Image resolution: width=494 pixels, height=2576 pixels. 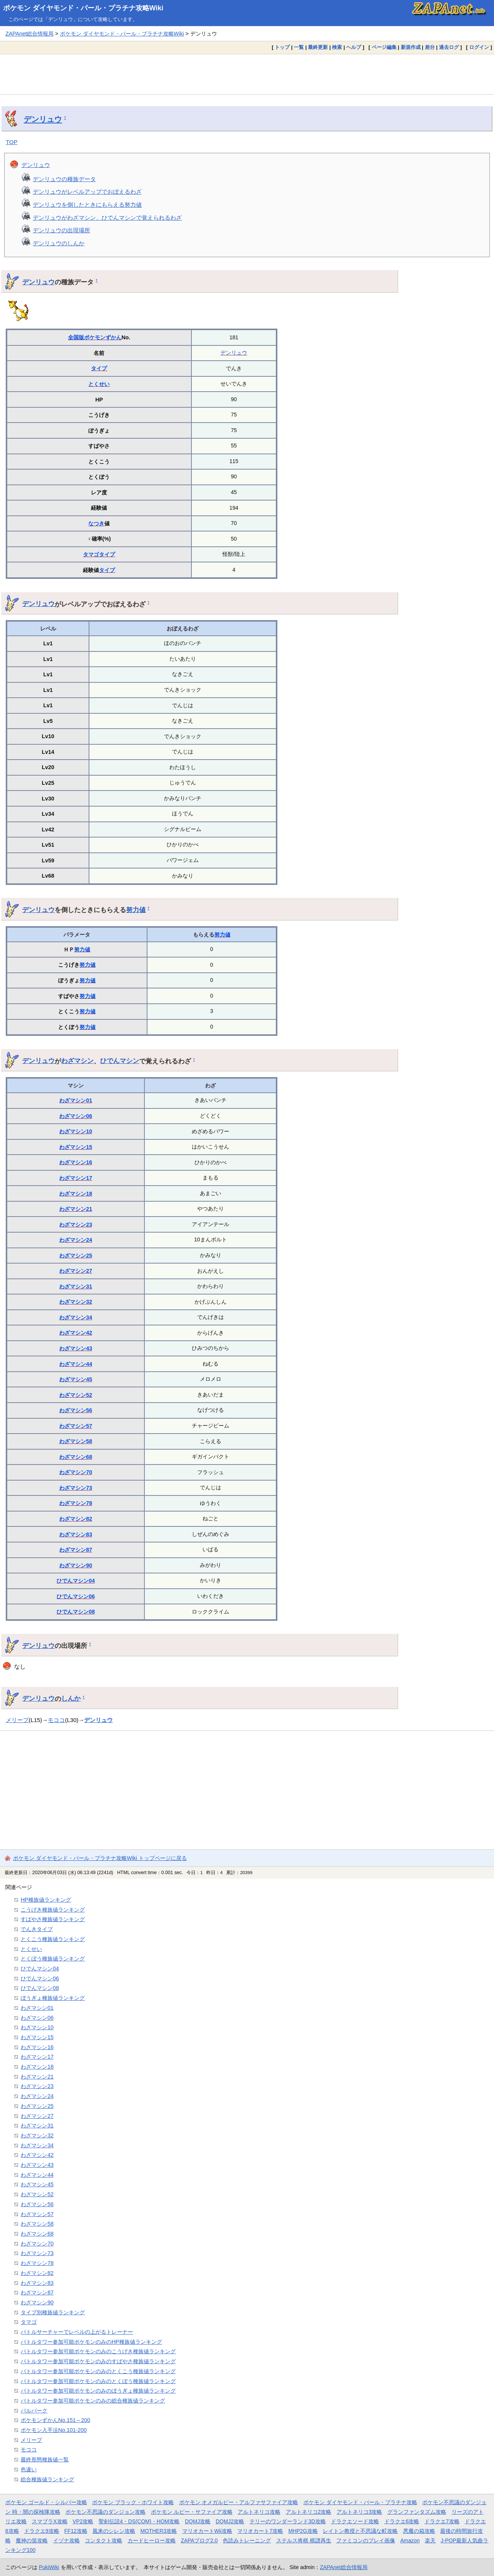 I want to click on わざマシン90, so click(x=75, y=1565).